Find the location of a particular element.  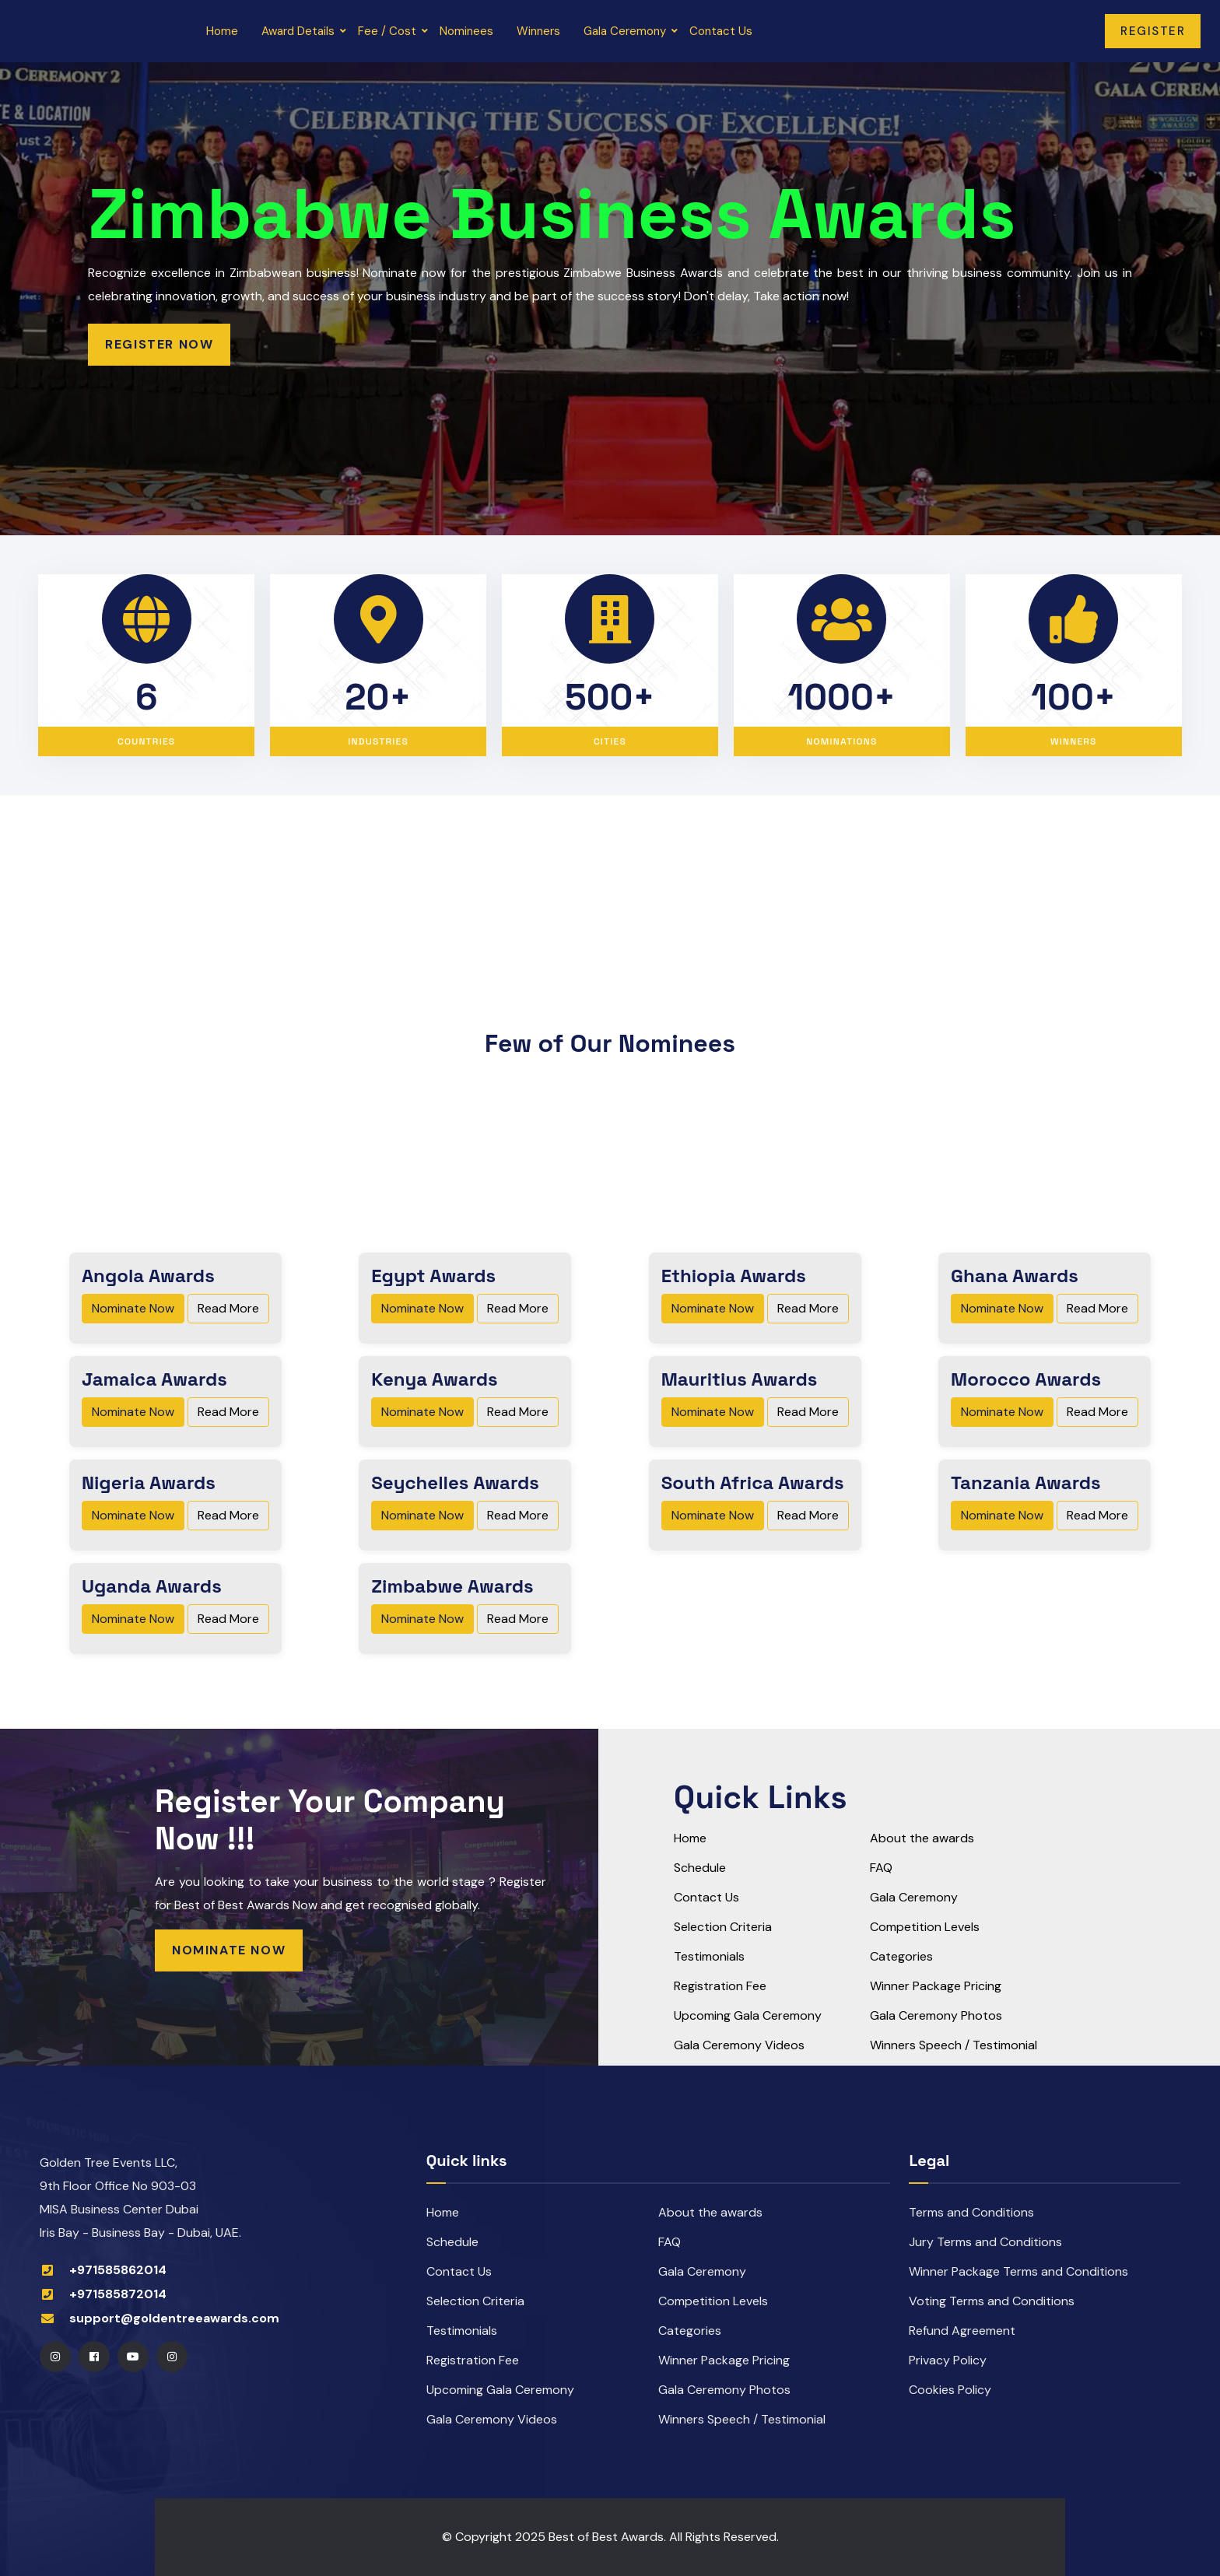

Home is located at coordinates (226, 31).